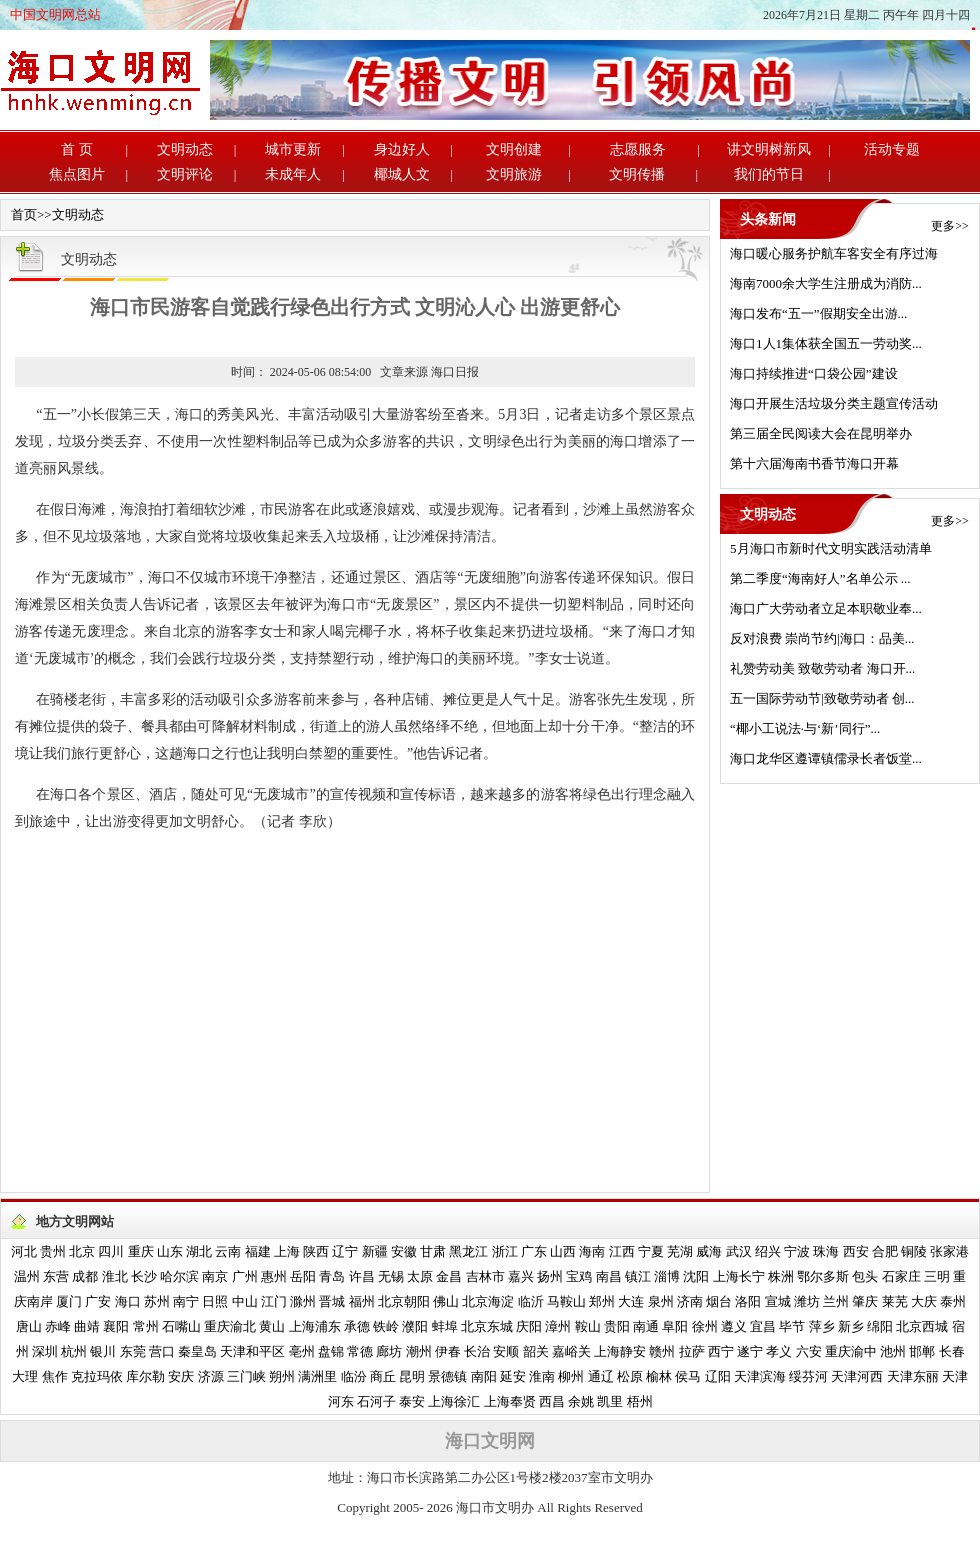 This screenshot has width=980, height=1552. Describe the element at coordinates (488, 1301) in the screenshot. I see `北京海淀` at that location.